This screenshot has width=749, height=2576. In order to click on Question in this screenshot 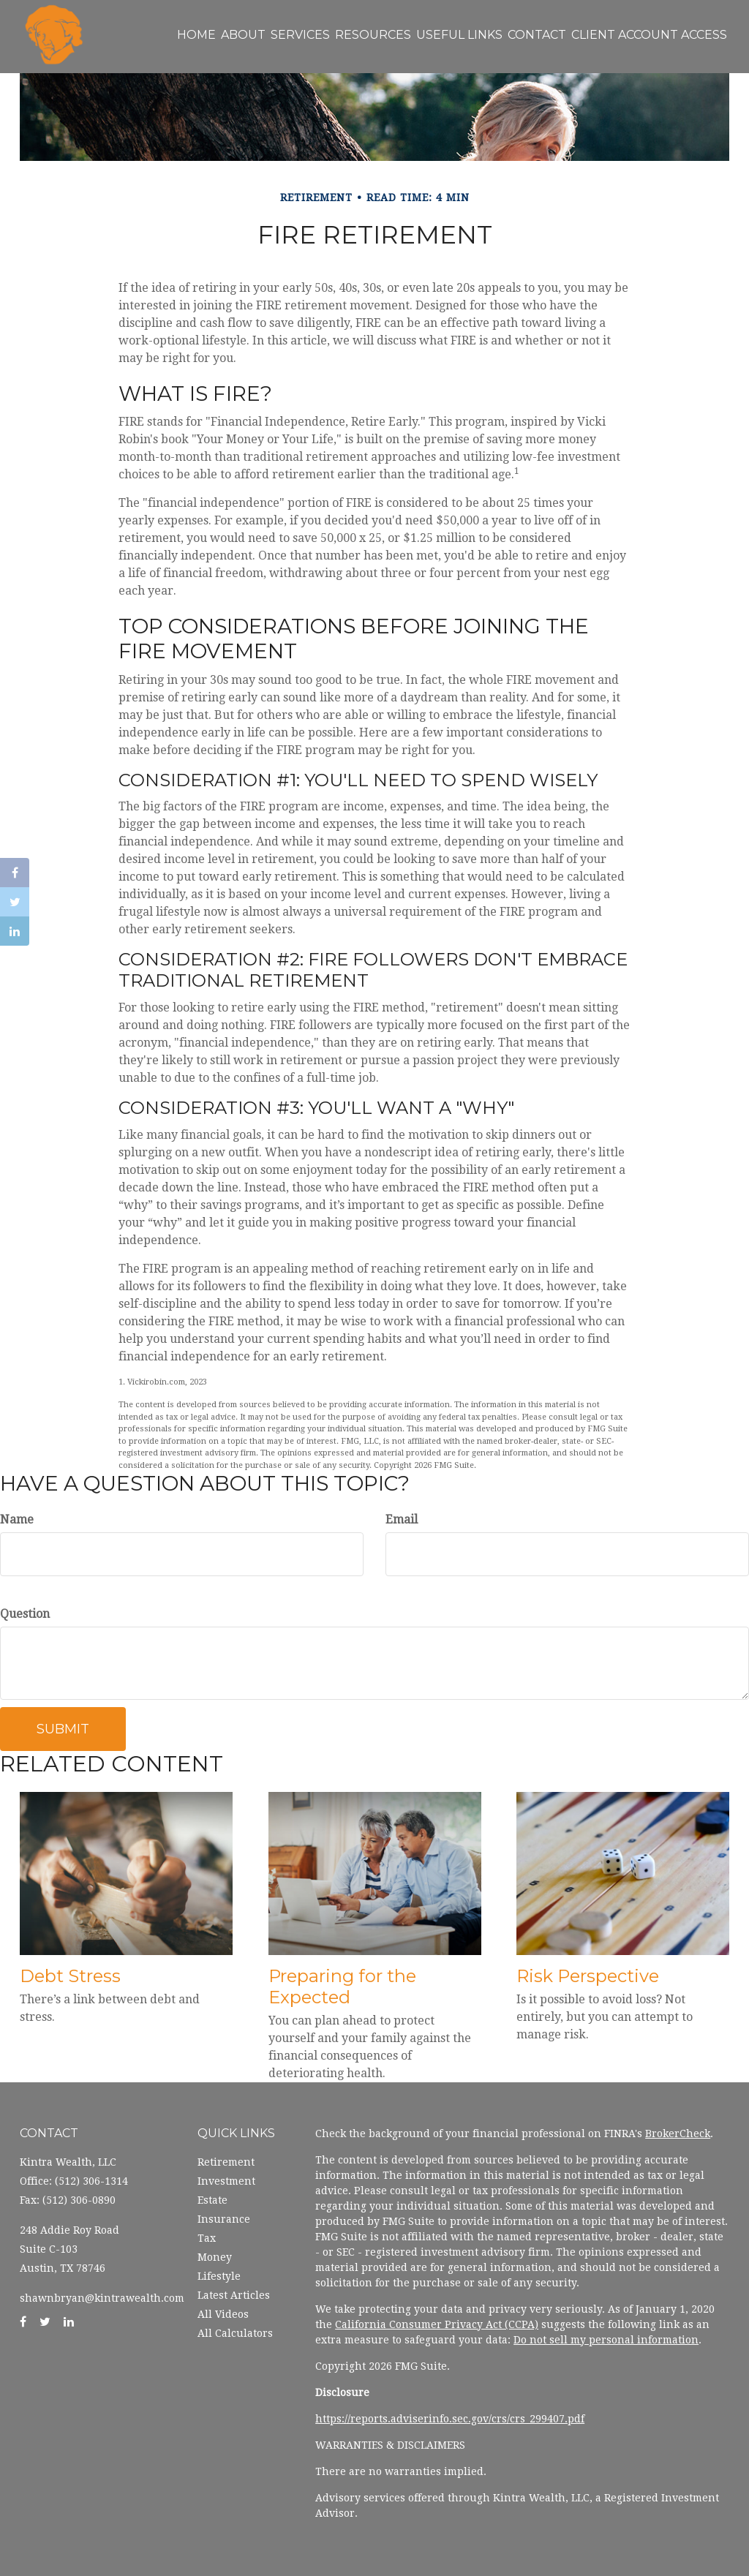, I will do `click(25, 1614)`.